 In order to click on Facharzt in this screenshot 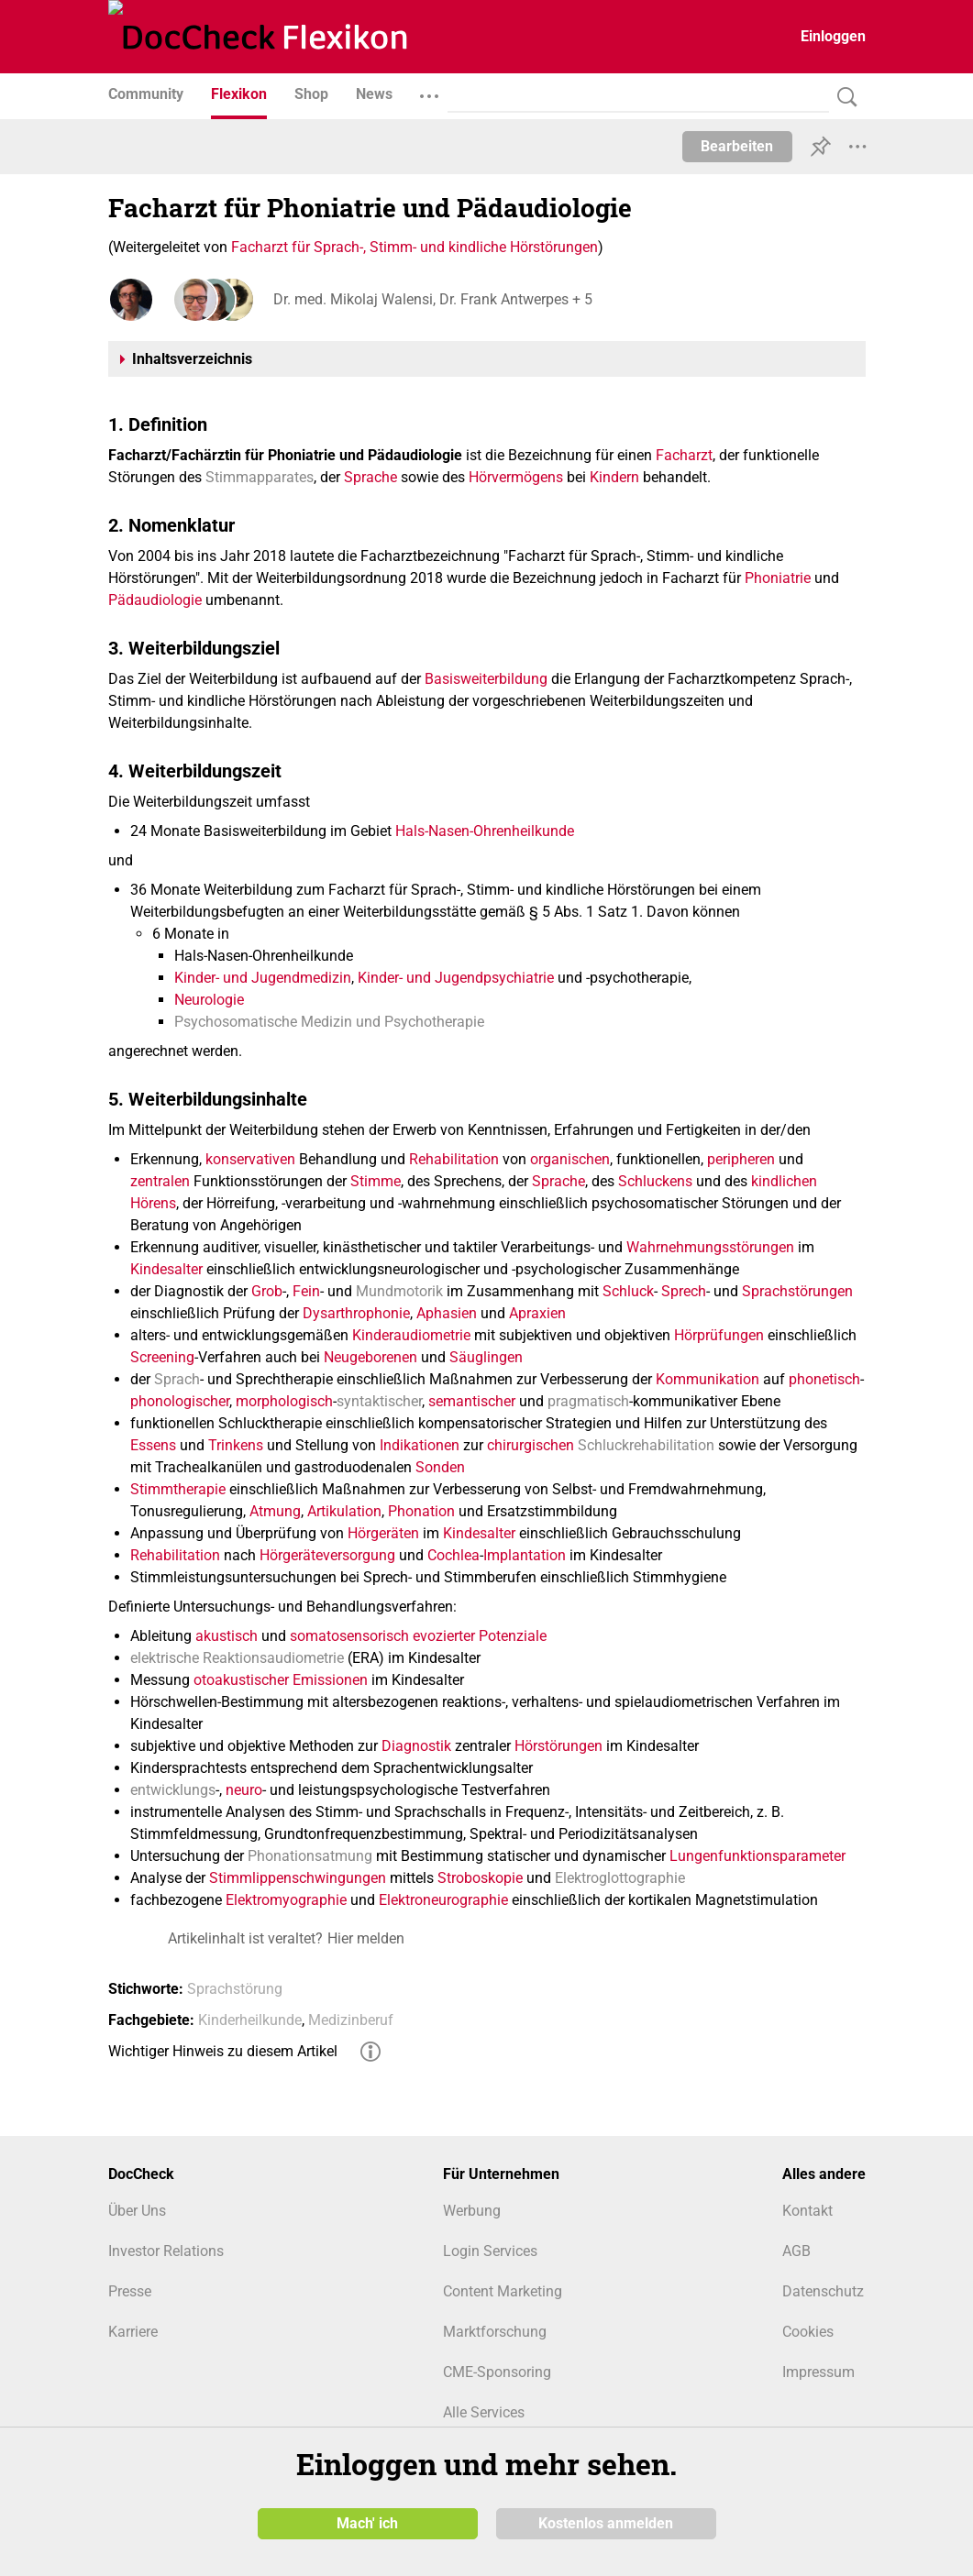, I will do `click(684, 455)`.